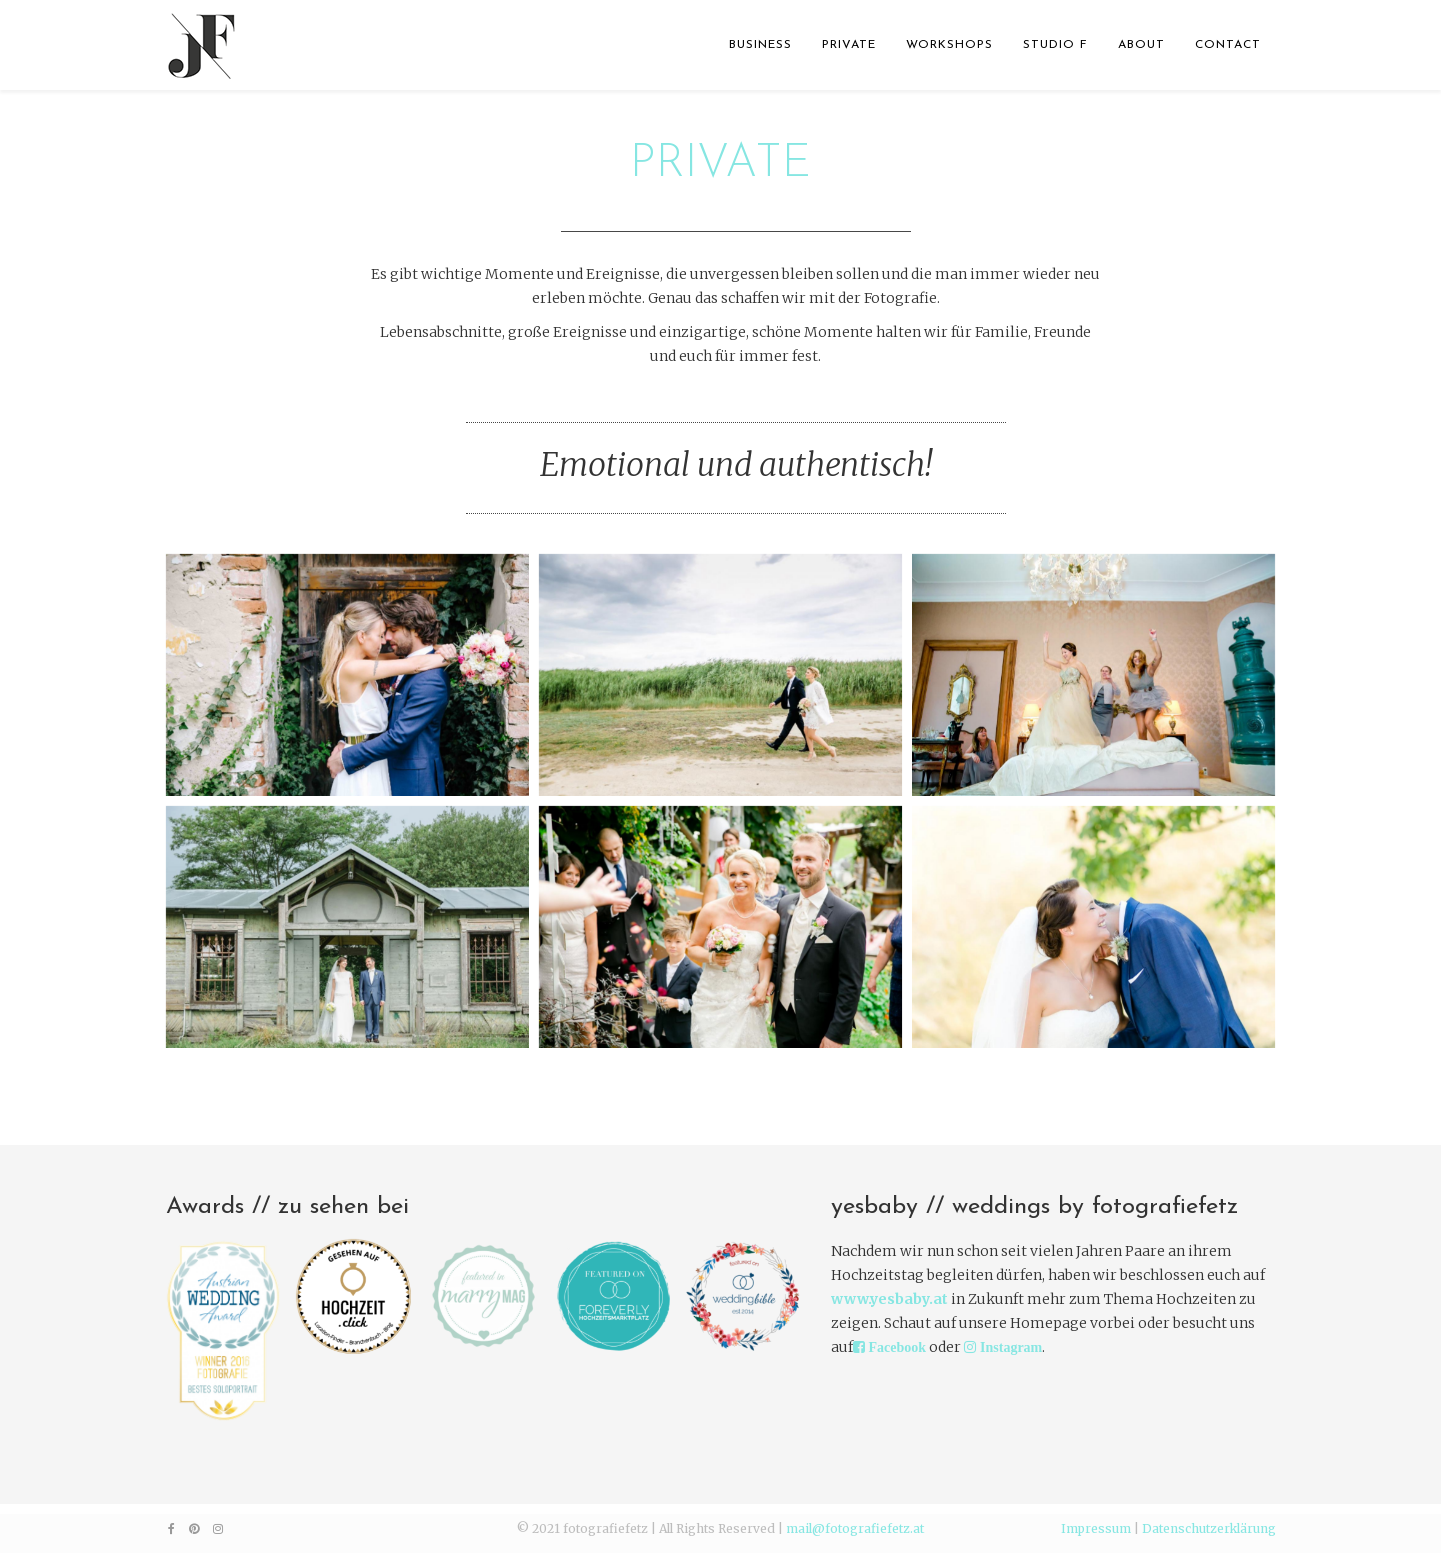  Describe the element at coordinates (1228, 45) in the screenshot. I see `CONTACT` at that location.